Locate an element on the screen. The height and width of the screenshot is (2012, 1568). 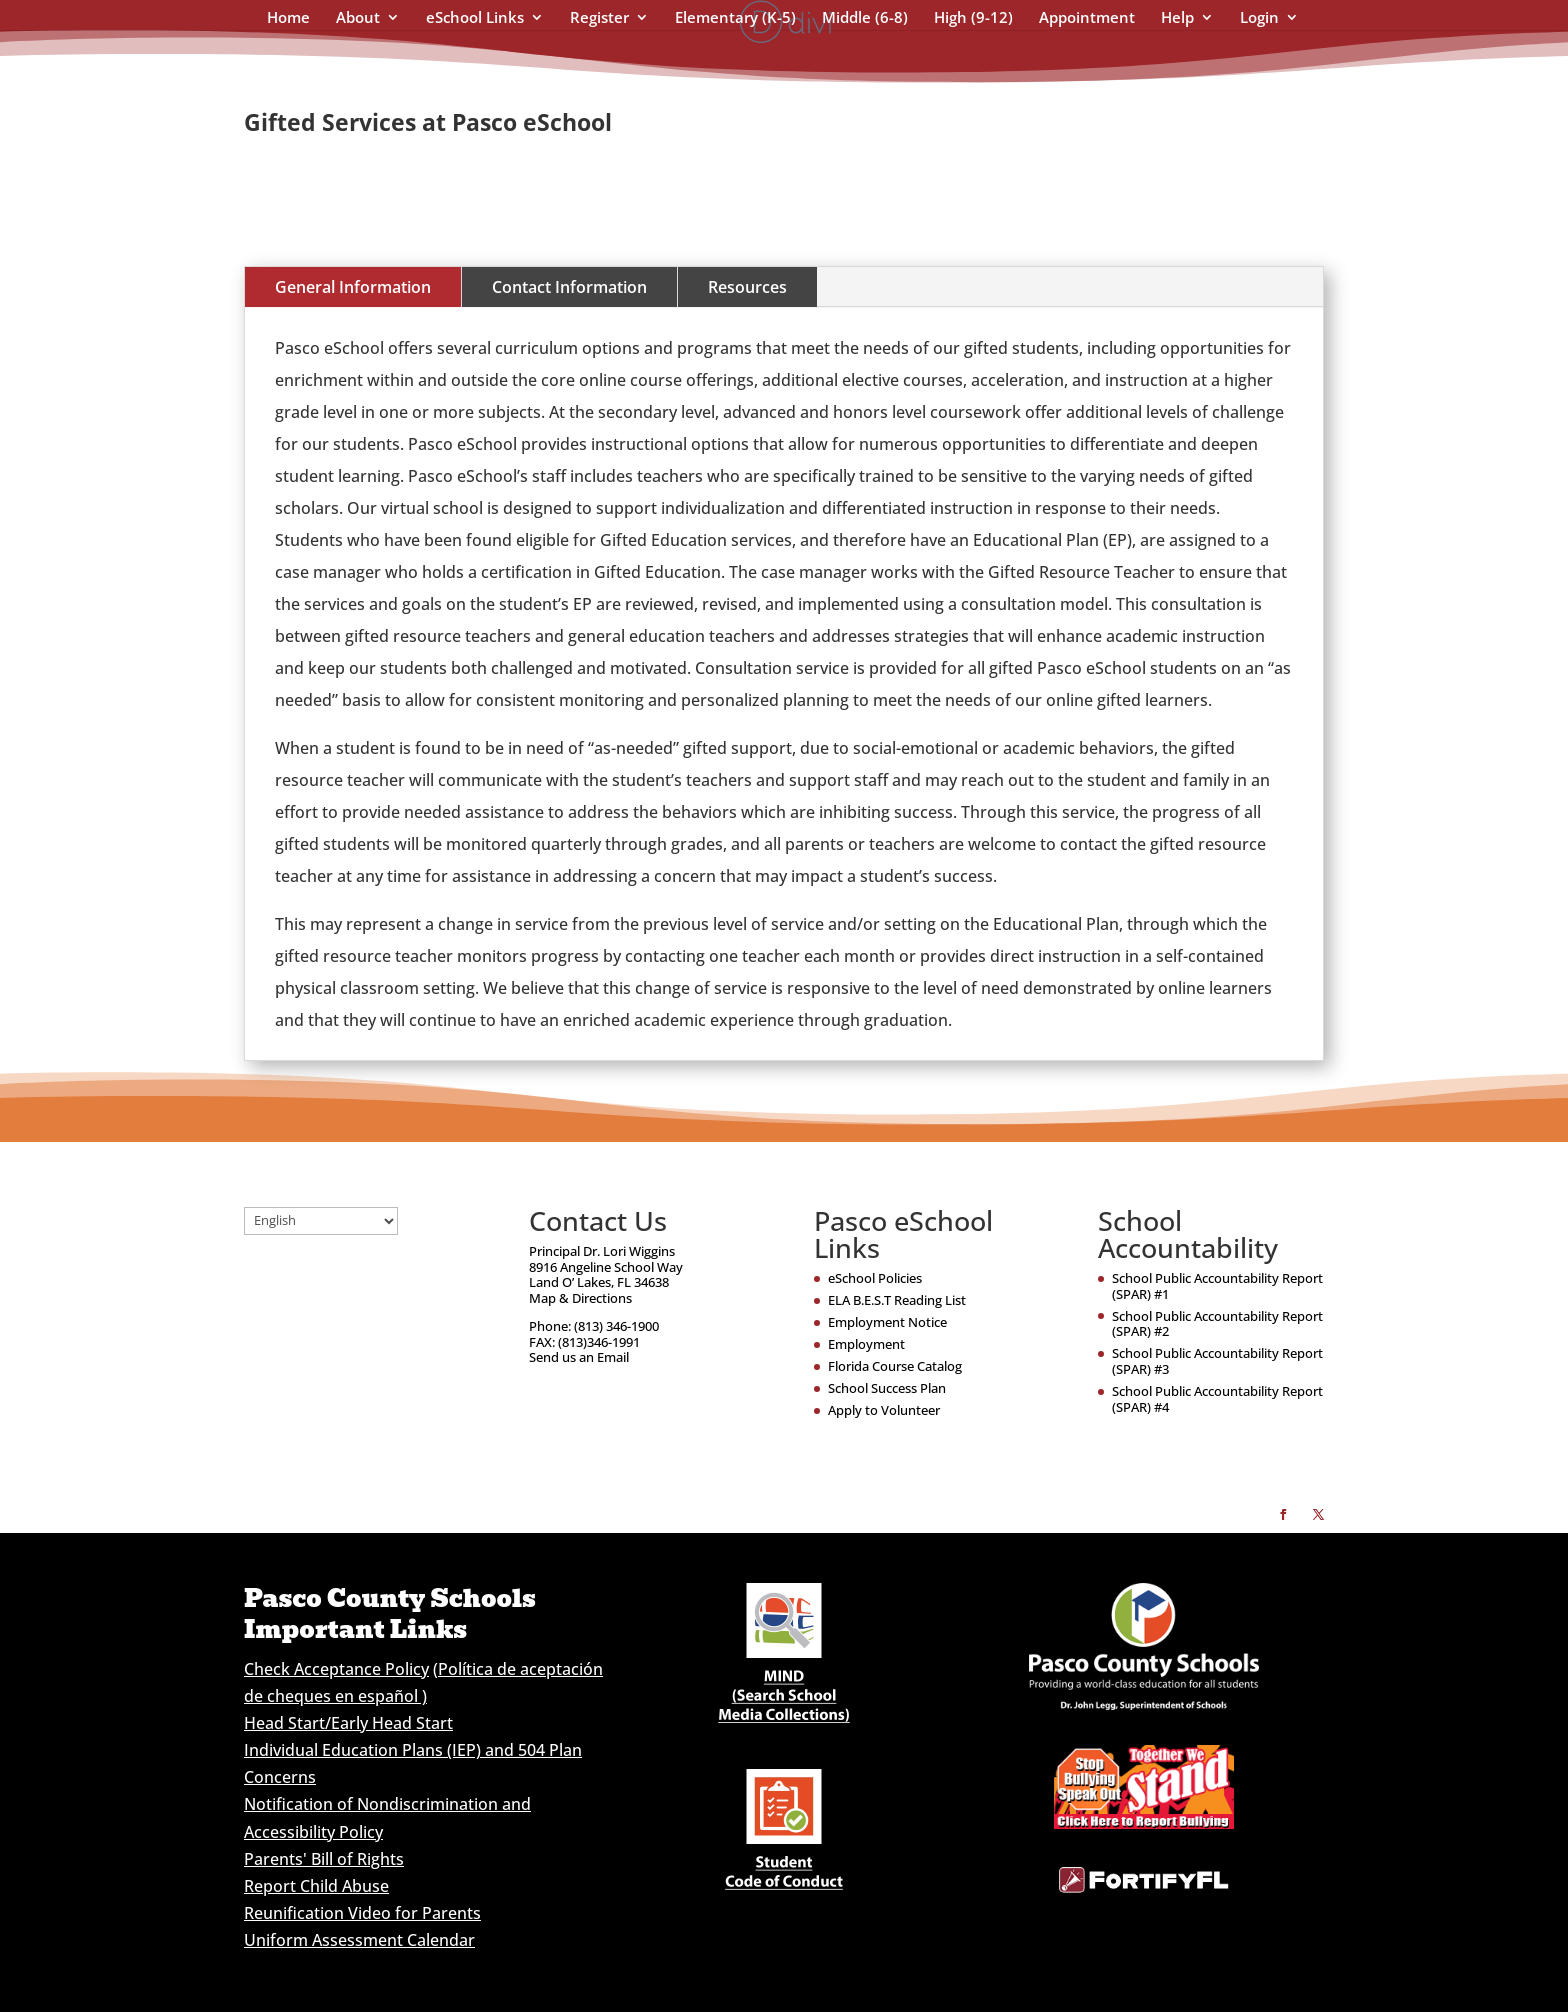
Elementary (K-5) is located at coordinates (735, 18).